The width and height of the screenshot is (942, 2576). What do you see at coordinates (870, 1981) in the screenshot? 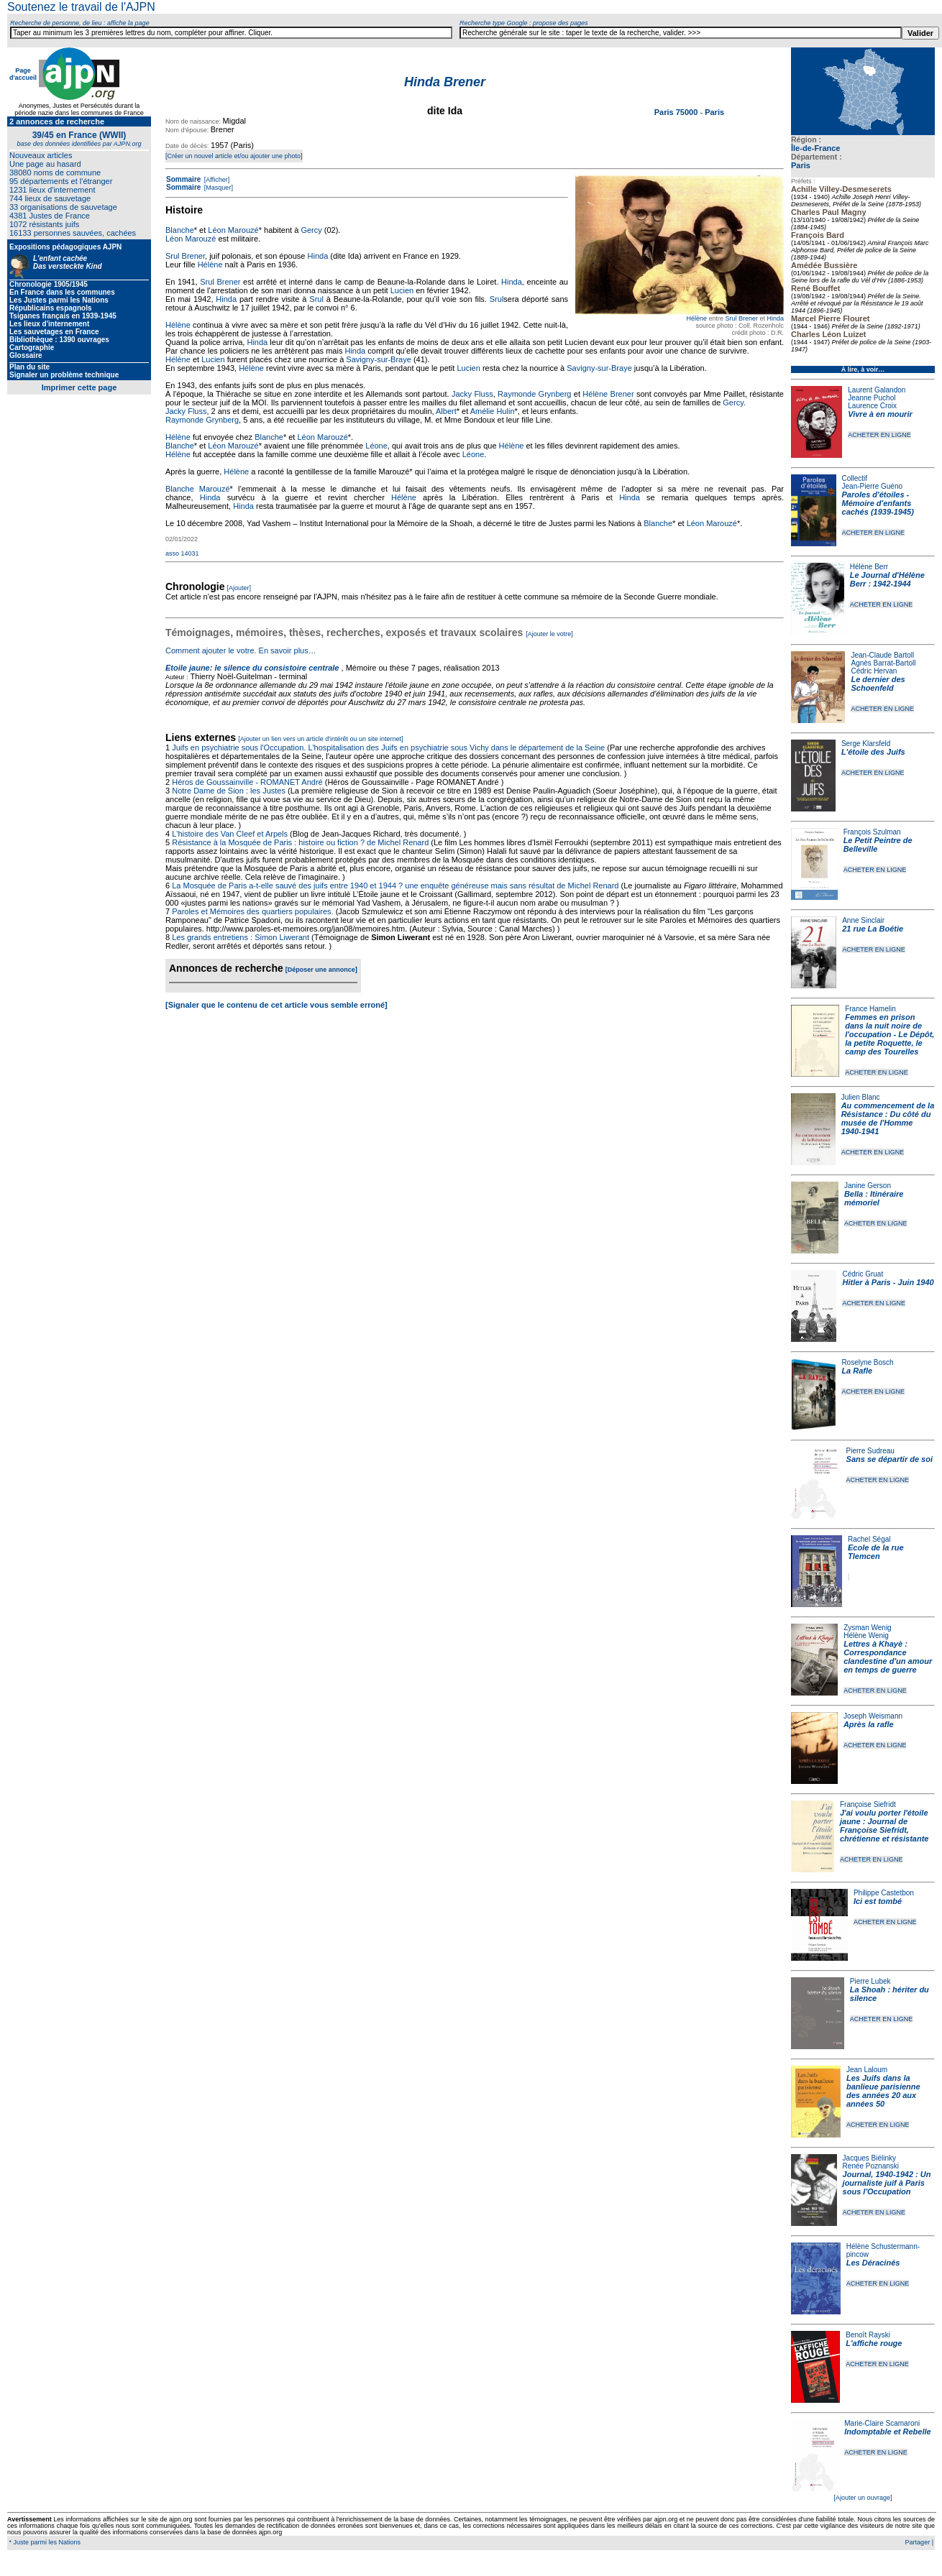
I see `Pierre Lubek` at bounding box center [870, 1981].